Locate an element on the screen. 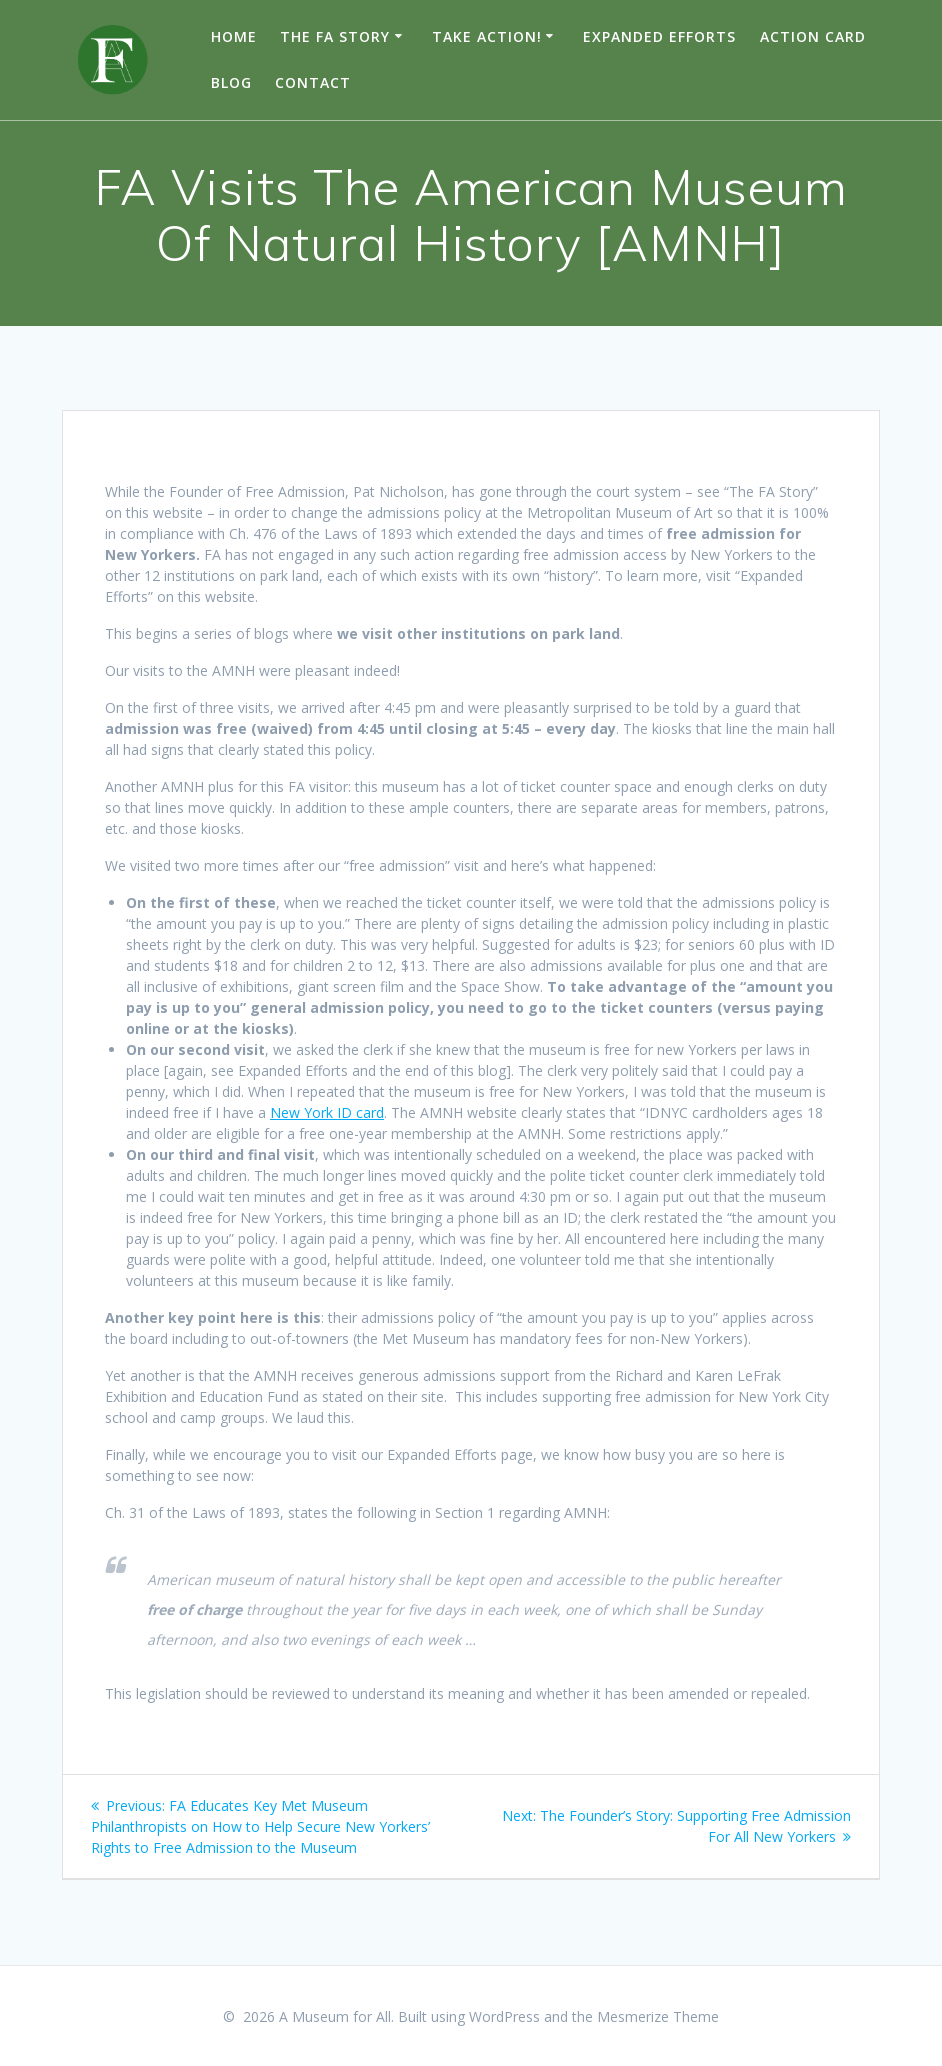 The width and height of the screenshot is (942, 2066). Expanded Efforts is located at coordinates (659, 36).